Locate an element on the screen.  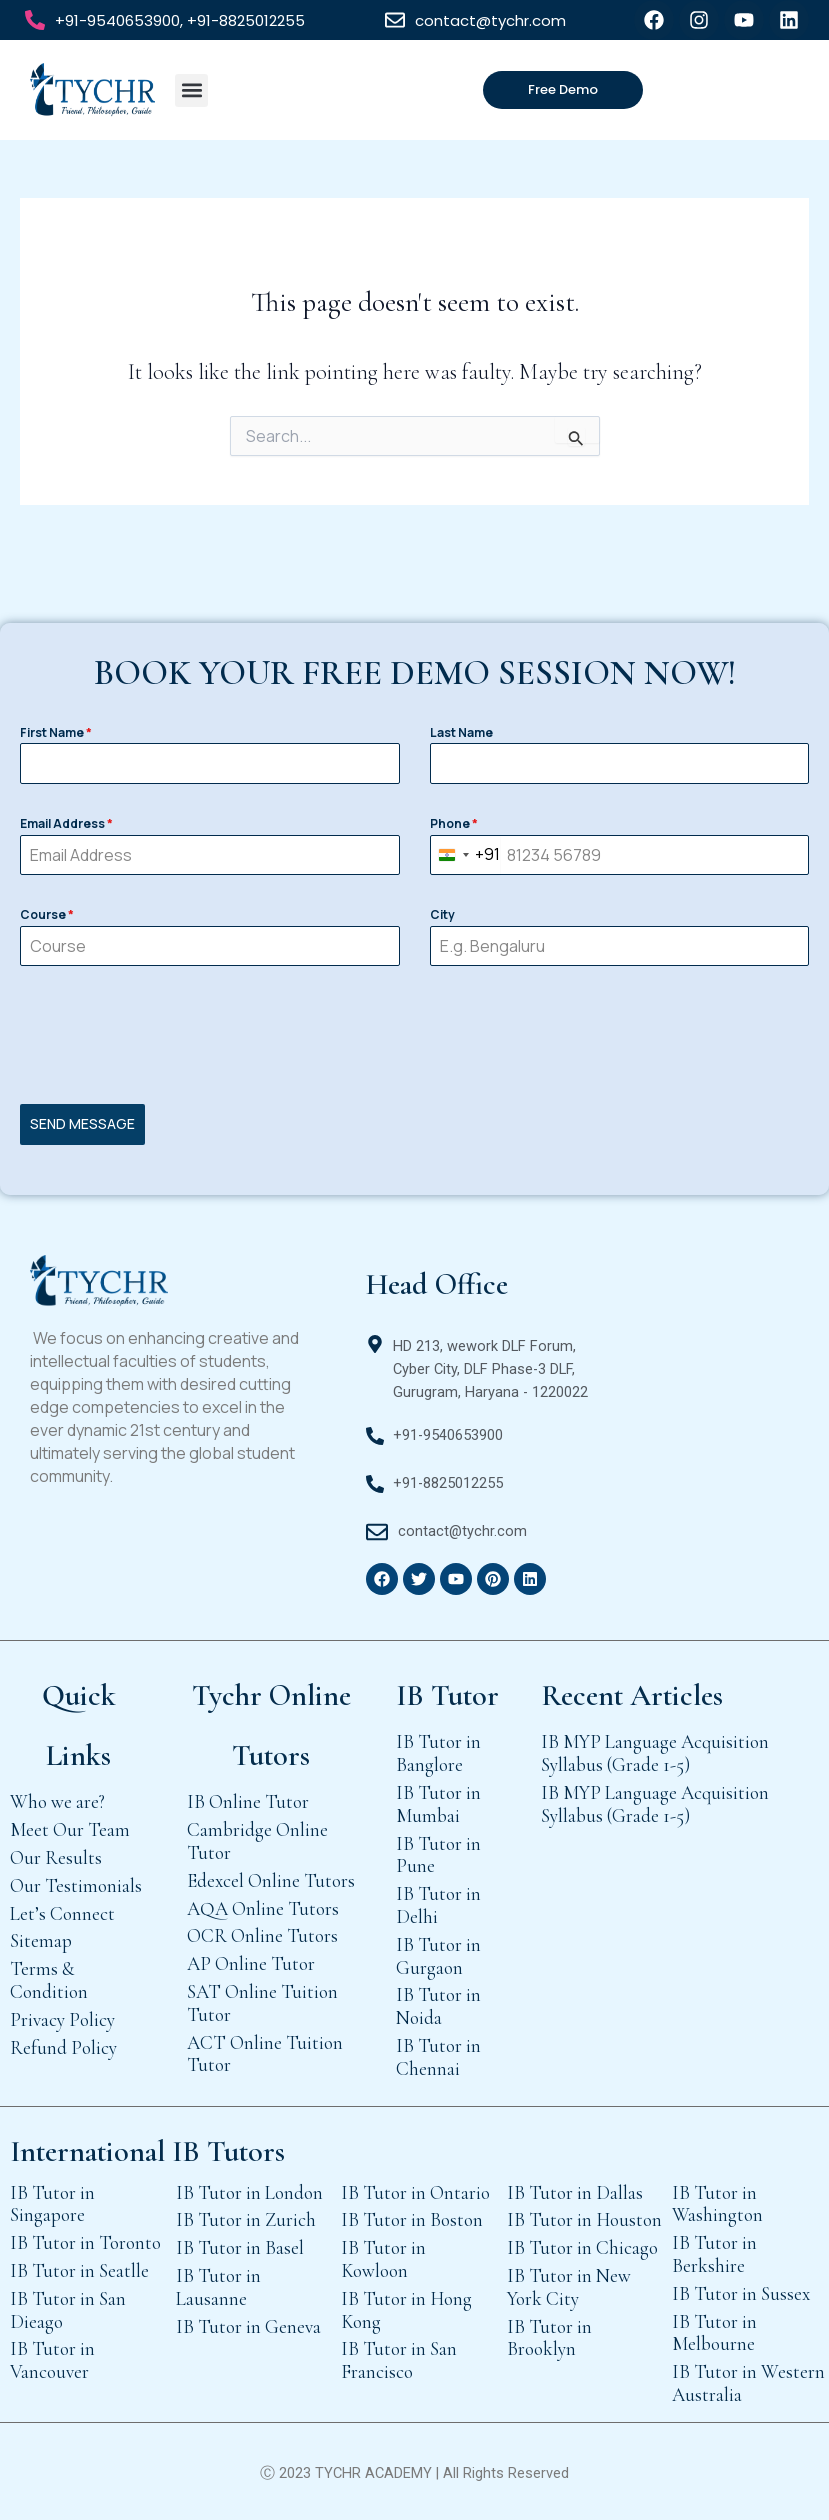
IB Tutor in Banglore is located at coordinates (438, 1753).